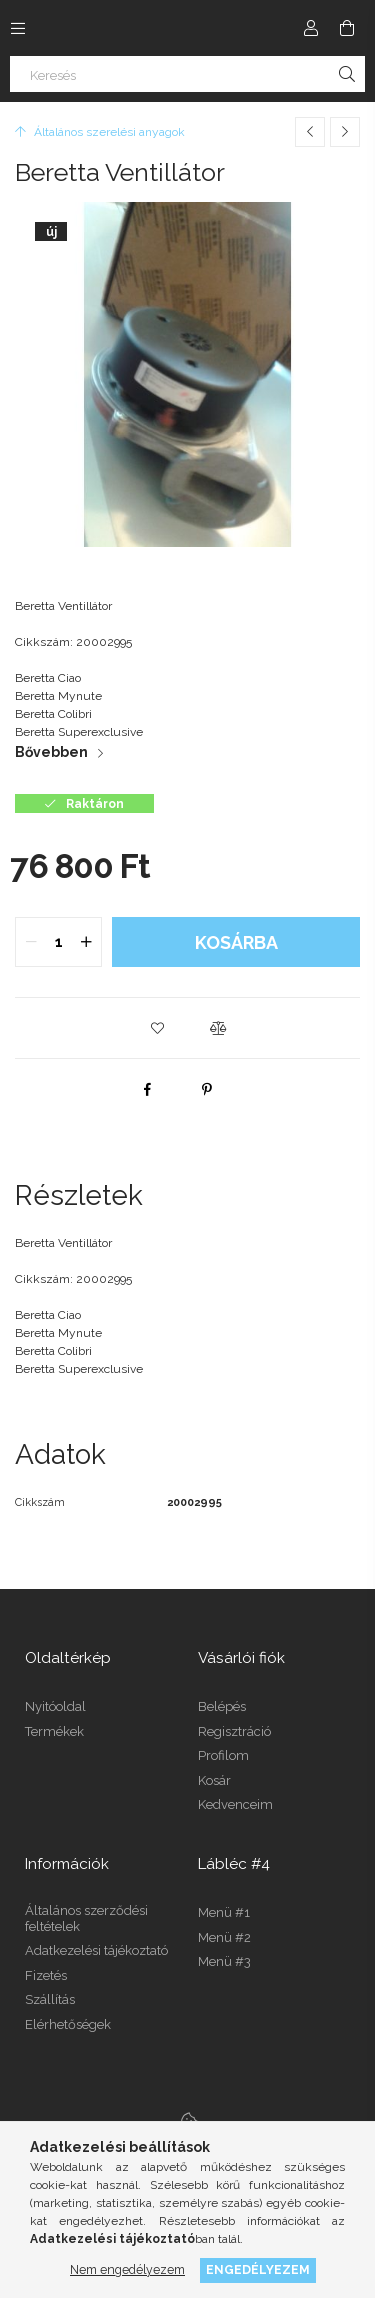  Describe the element at coordinates (18, 28) in the screenshot. I see `[Kategóriák további menüpontok]` at that location.